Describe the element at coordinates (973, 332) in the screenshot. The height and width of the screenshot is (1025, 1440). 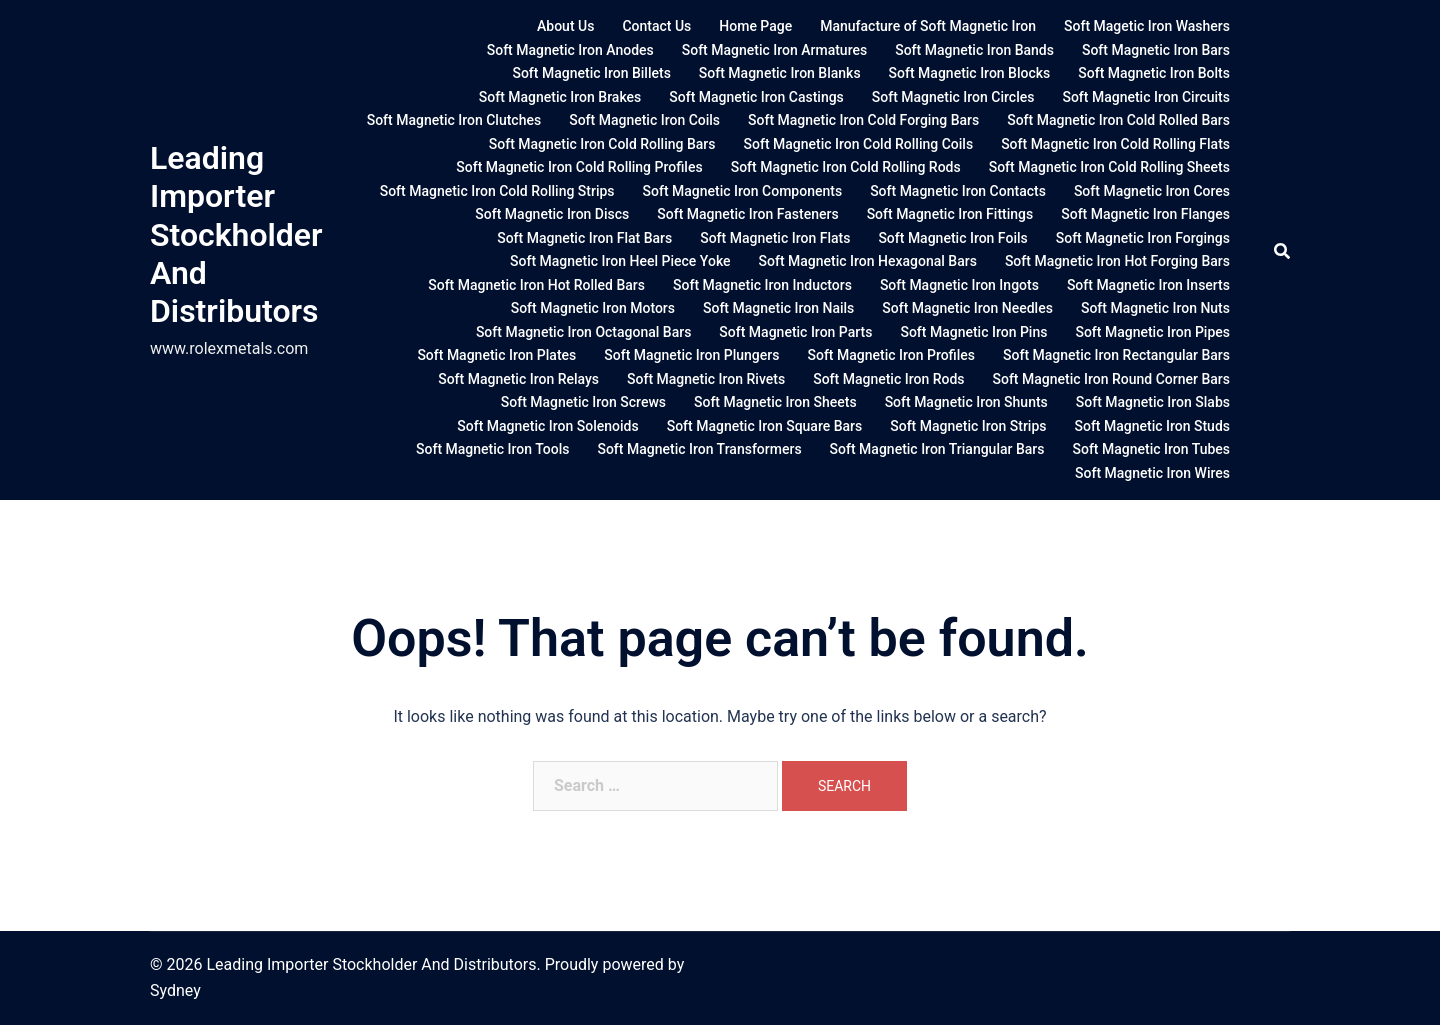
I see `Soft Magnetic Iron Pins` at that location.